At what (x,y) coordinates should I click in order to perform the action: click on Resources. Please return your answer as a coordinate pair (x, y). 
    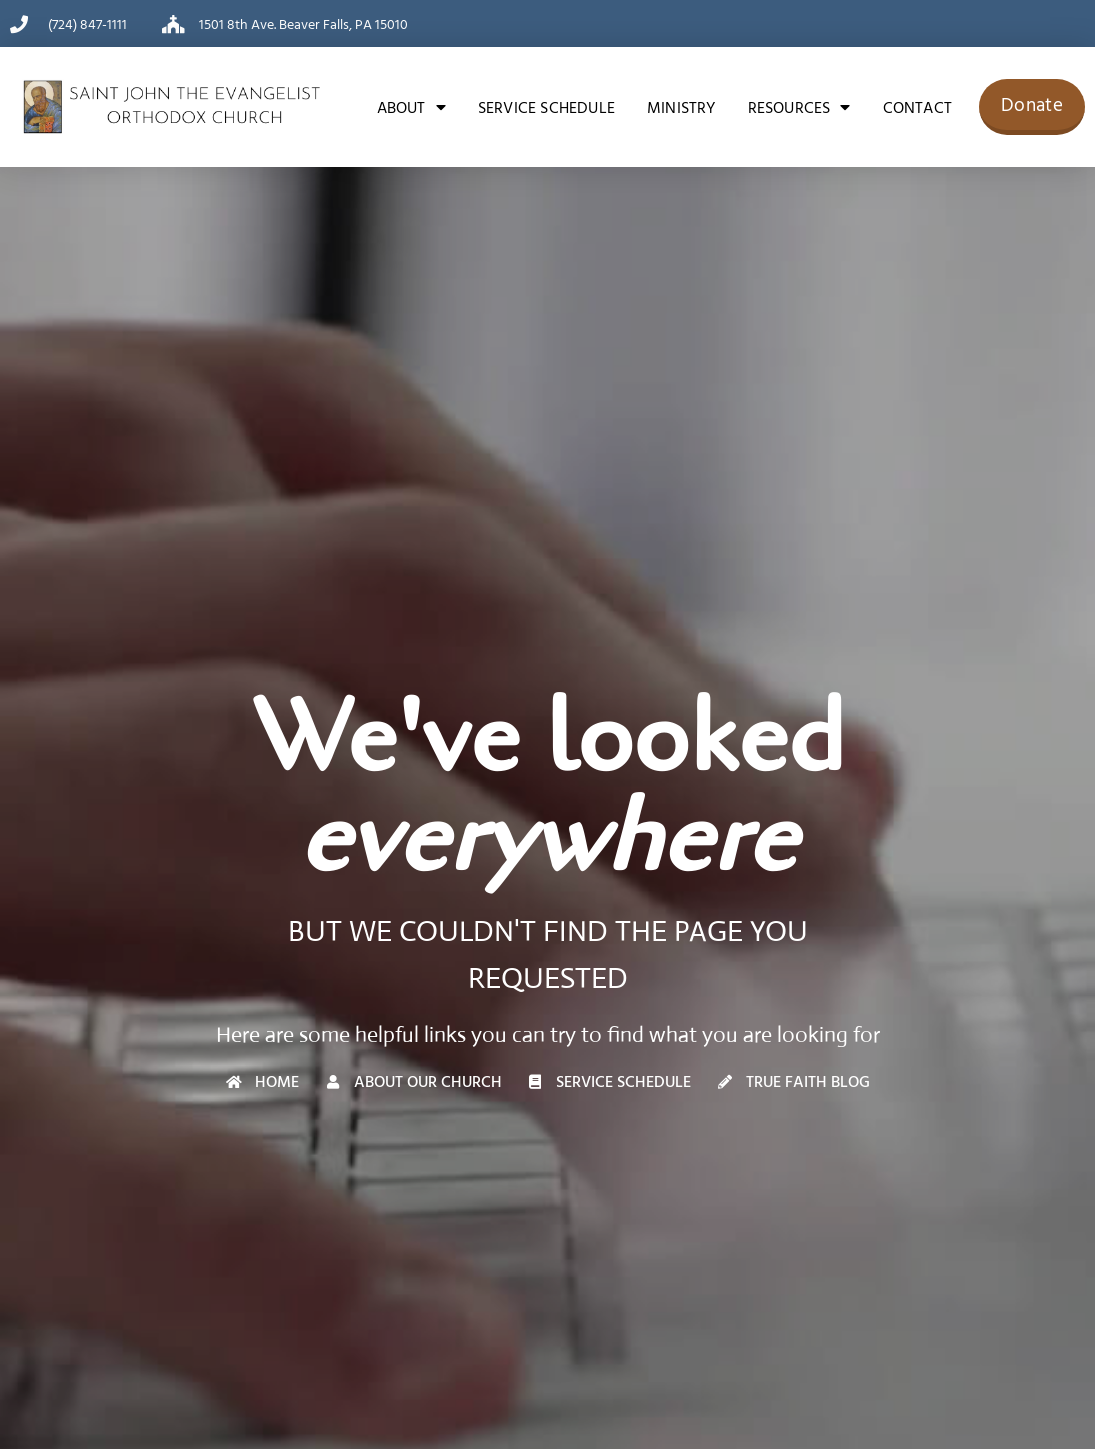
    Looking at the image, I should click on (799, 107).